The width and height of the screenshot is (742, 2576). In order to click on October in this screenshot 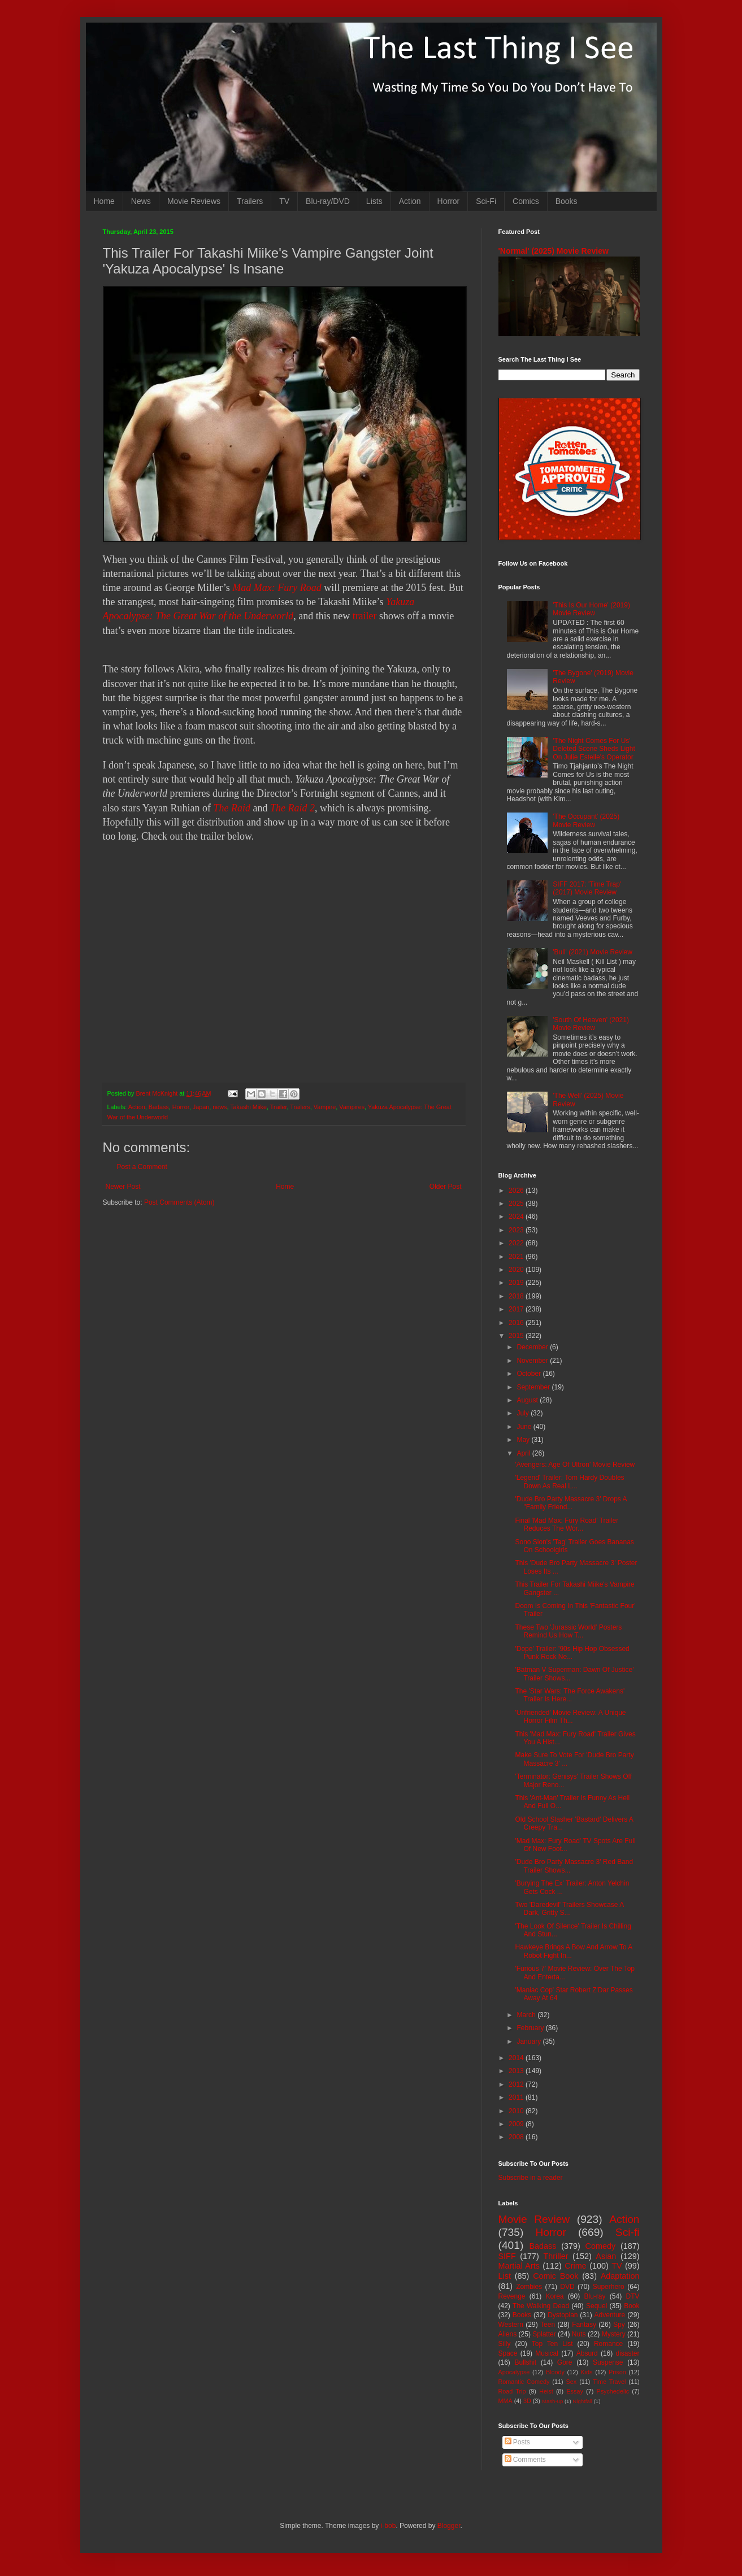, I will do `click(530, 1374)`.